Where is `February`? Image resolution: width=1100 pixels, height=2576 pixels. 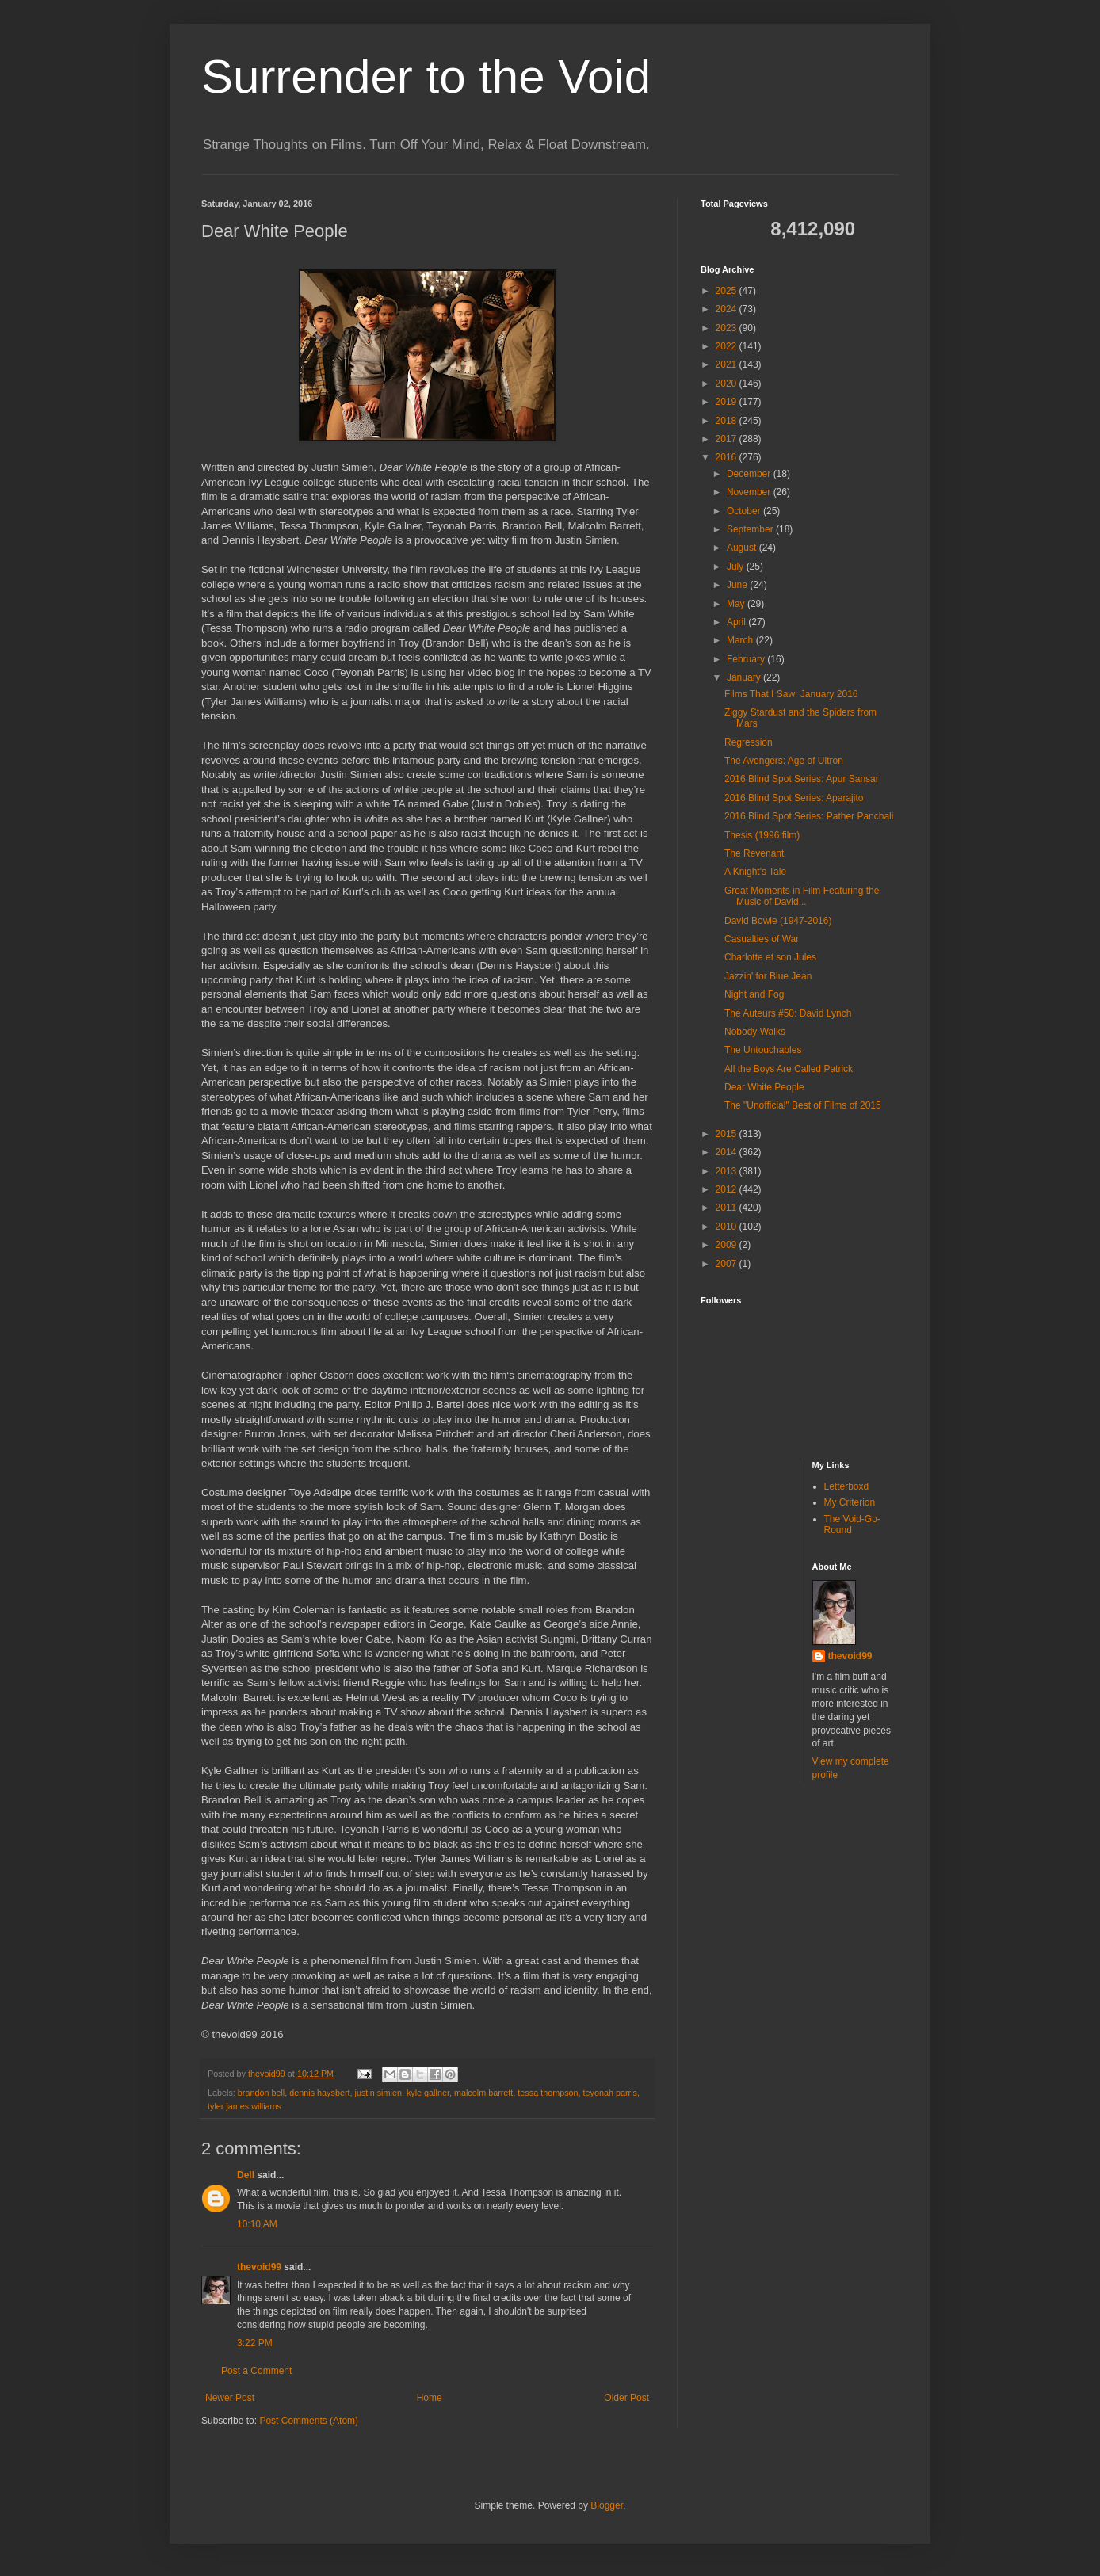
February is located at coordinates (747, 659).